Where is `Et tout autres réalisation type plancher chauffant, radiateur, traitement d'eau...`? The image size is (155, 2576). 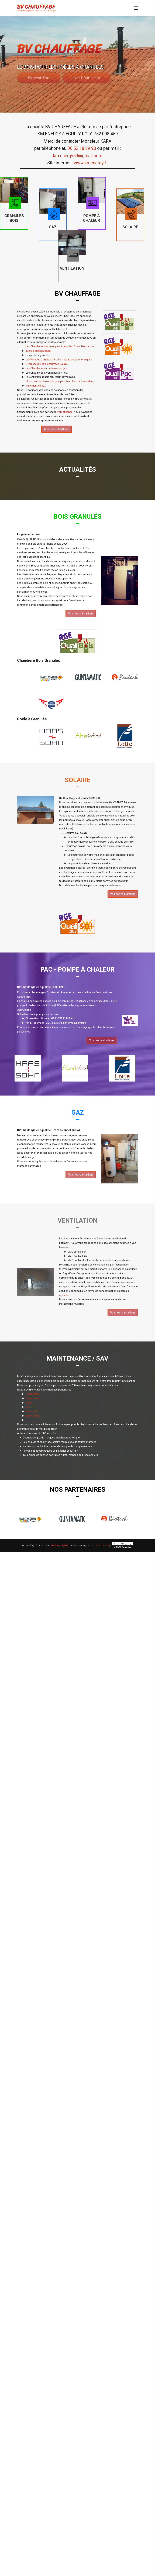
Et tout autres réalisation type plancher chauffant, radiateur, traitement d'eau... is located at coordinates (56, 383).